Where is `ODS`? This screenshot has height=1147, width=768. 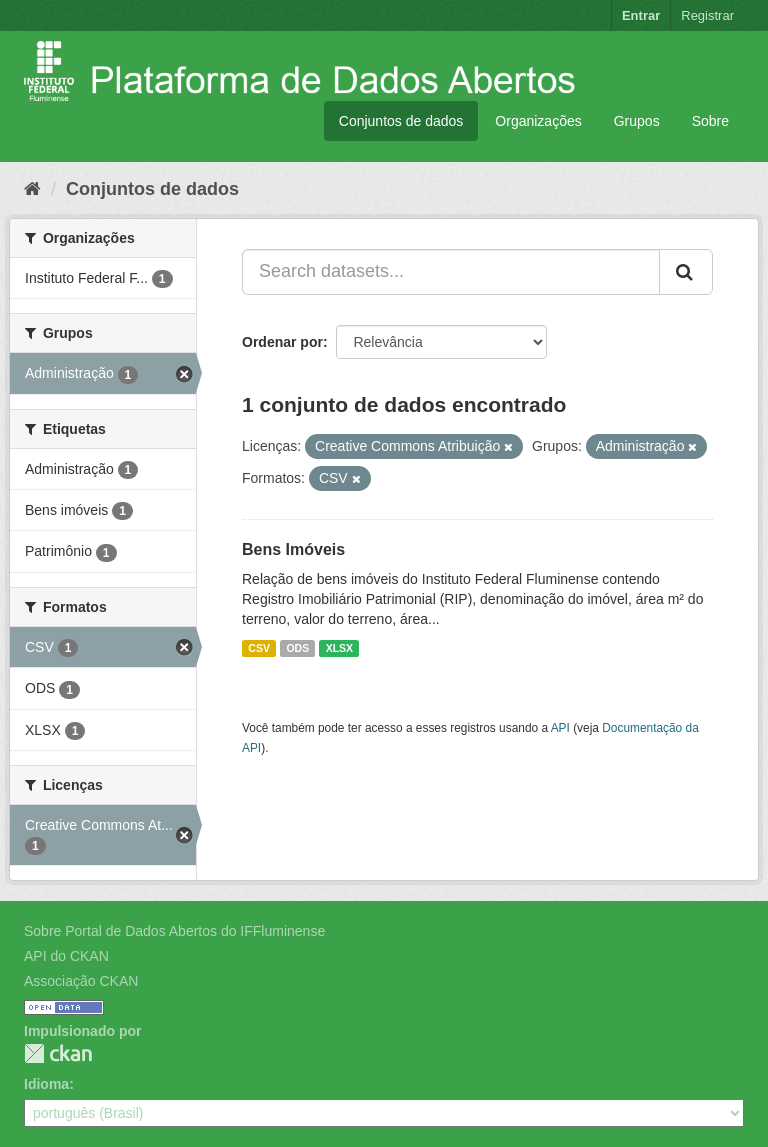 ODS is located at coordinates (297, 648).